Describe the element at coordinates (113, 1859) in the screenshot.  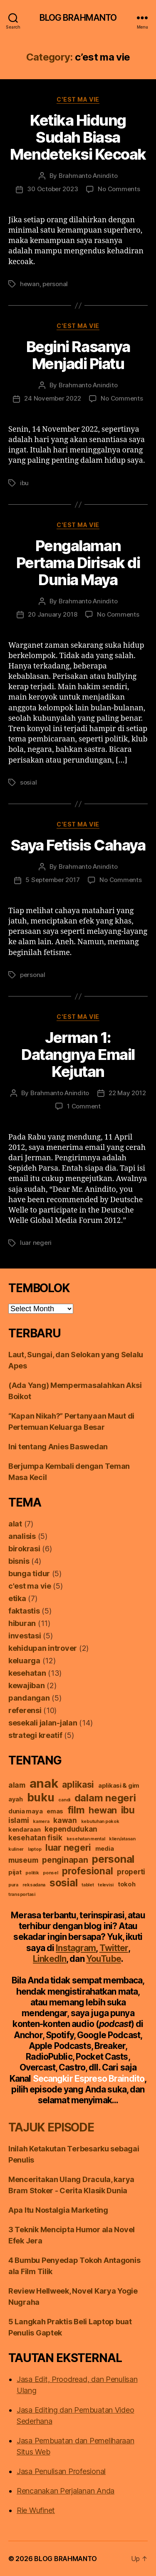
I see `personal [personal (8 items)]` at that location.